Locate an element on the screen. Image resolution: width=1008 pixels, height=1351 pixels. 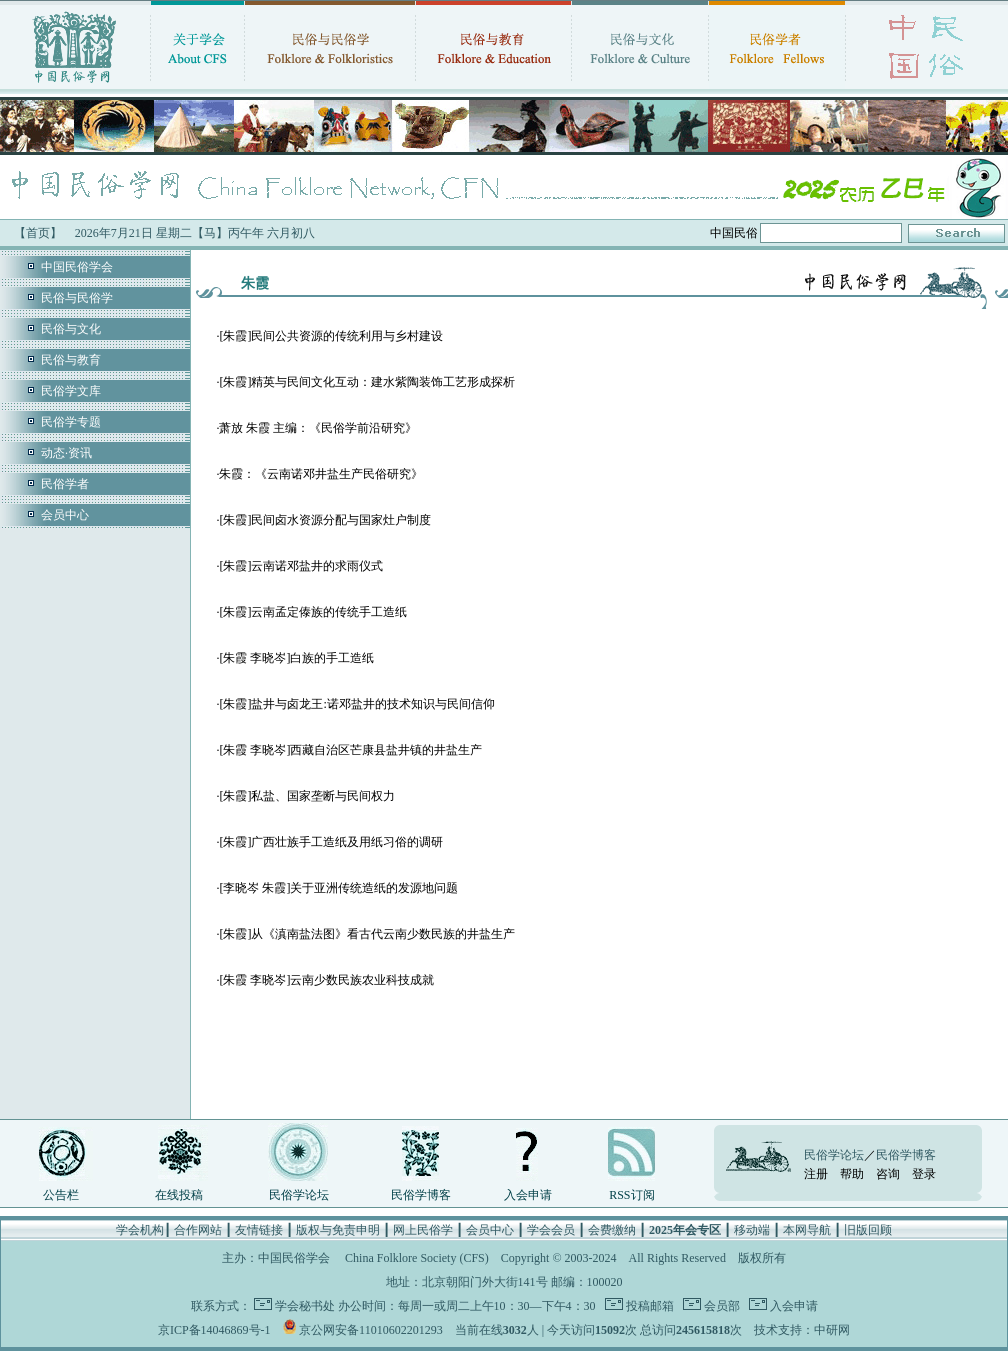
[朱霞 李晓岑]西藏自治区芒康县盐井镇的井盐生产 is located at coordinates (350, 750).